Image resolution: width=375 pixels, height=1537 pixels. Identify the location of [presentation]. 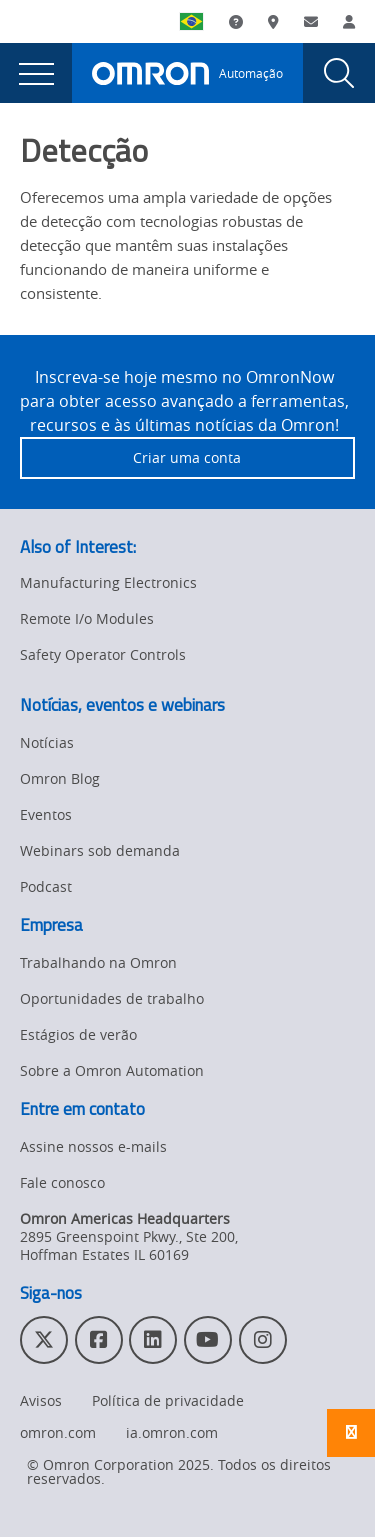
(36, 73).